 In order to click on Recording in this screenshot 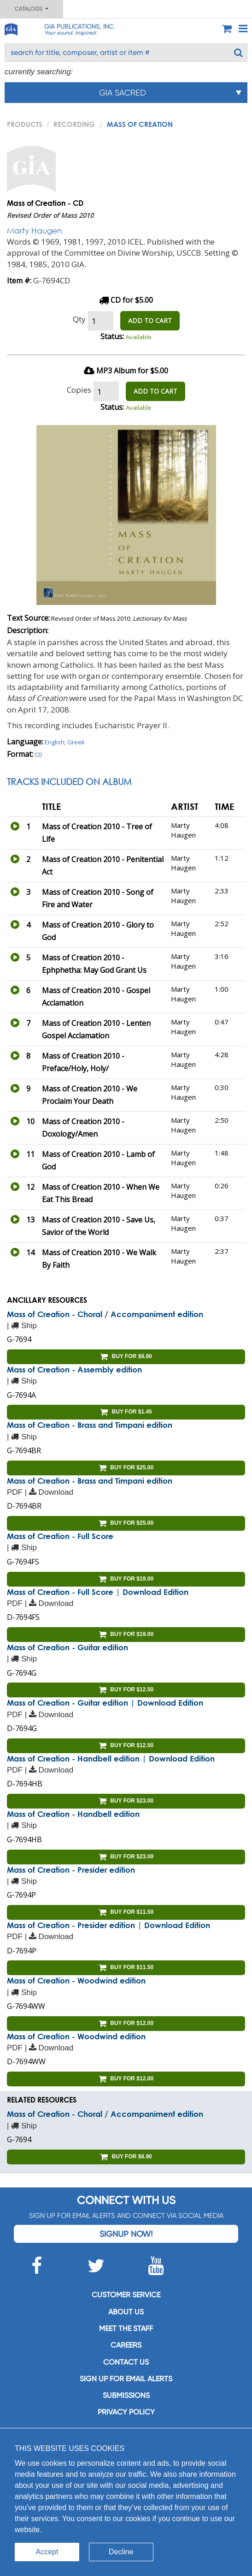, I will do `click(74, 124)`.